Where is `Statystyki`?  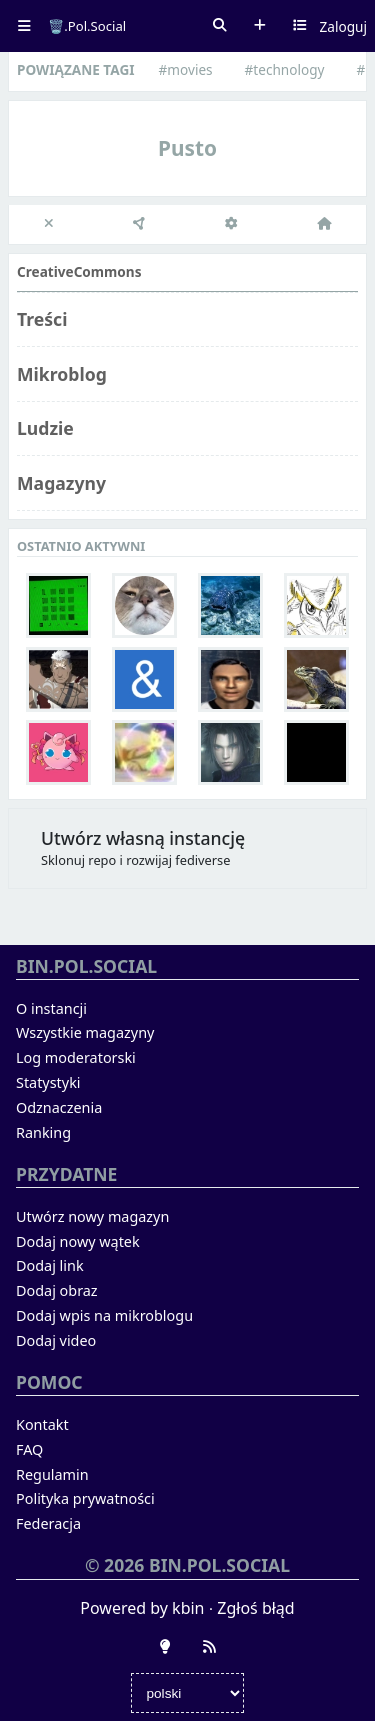
Statystyki is located at coordinates (48, 1082).